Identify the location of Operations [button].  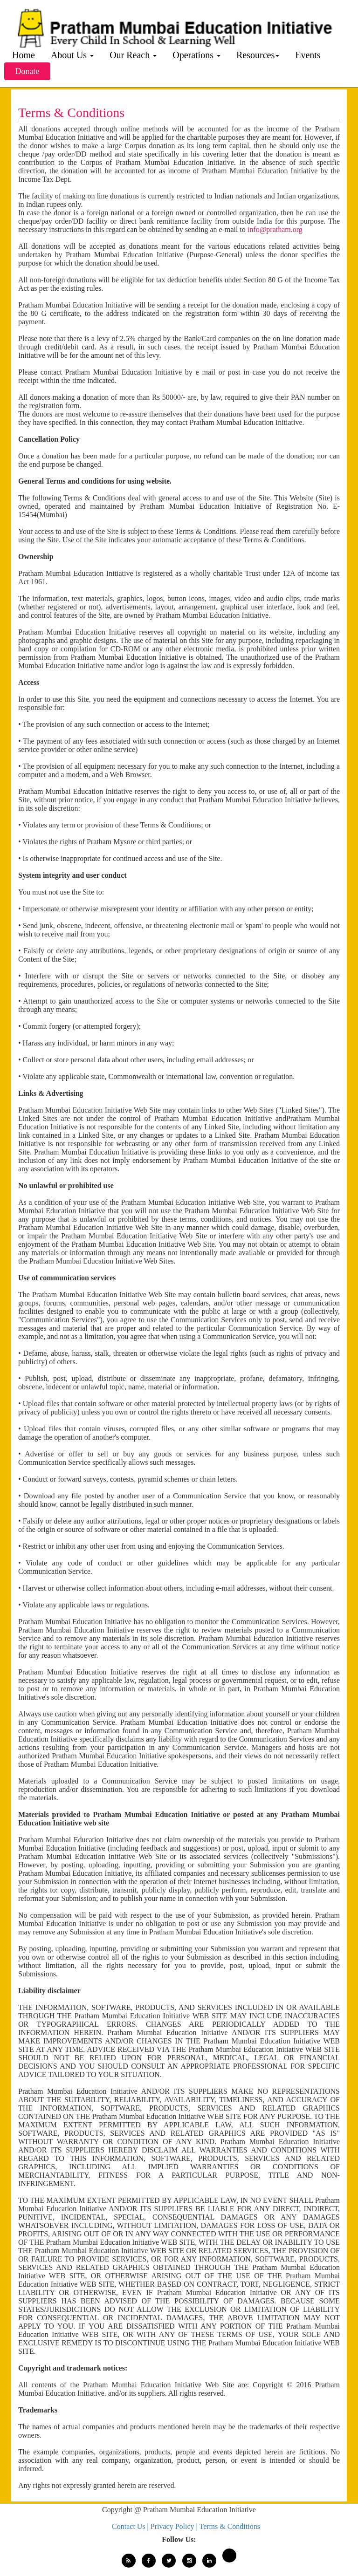
(196, 55).